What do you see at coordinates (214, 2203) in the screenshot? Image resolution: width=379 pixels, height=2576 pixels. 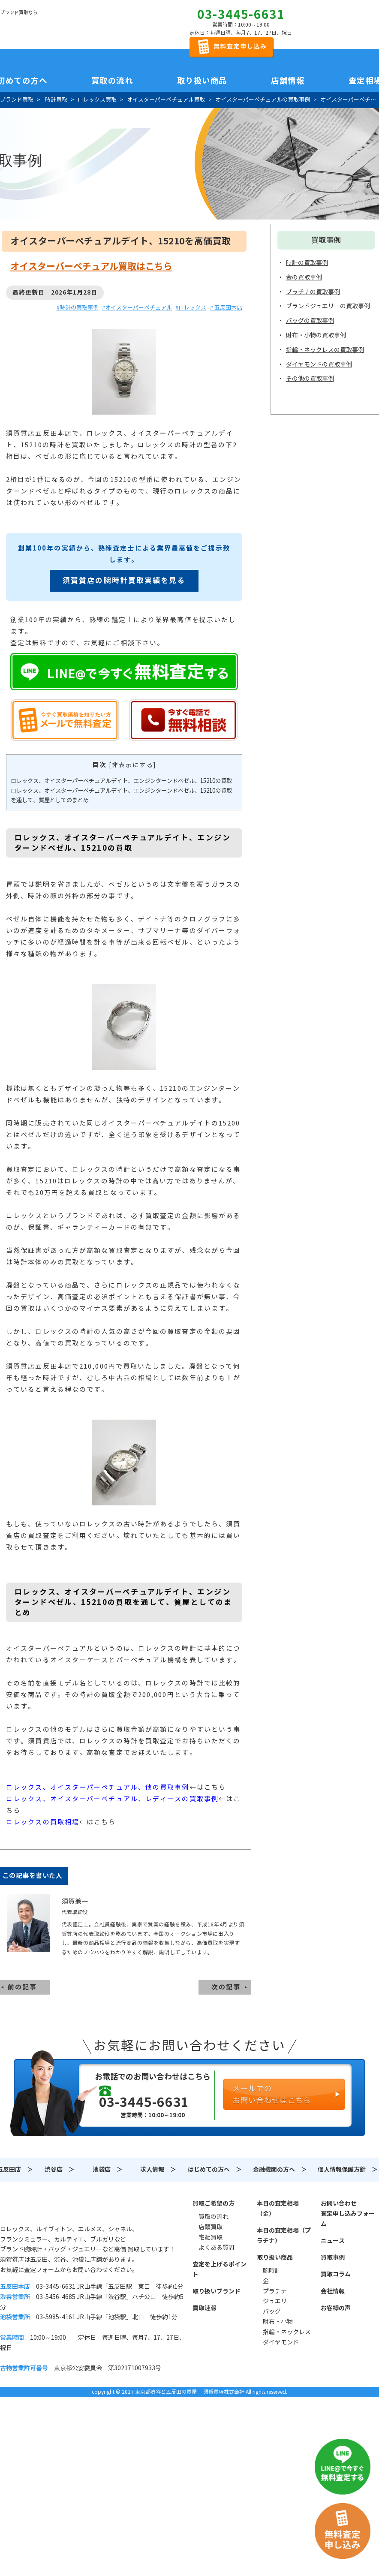 I see `買取ご希望の方` at bounding box center [214, 2203].